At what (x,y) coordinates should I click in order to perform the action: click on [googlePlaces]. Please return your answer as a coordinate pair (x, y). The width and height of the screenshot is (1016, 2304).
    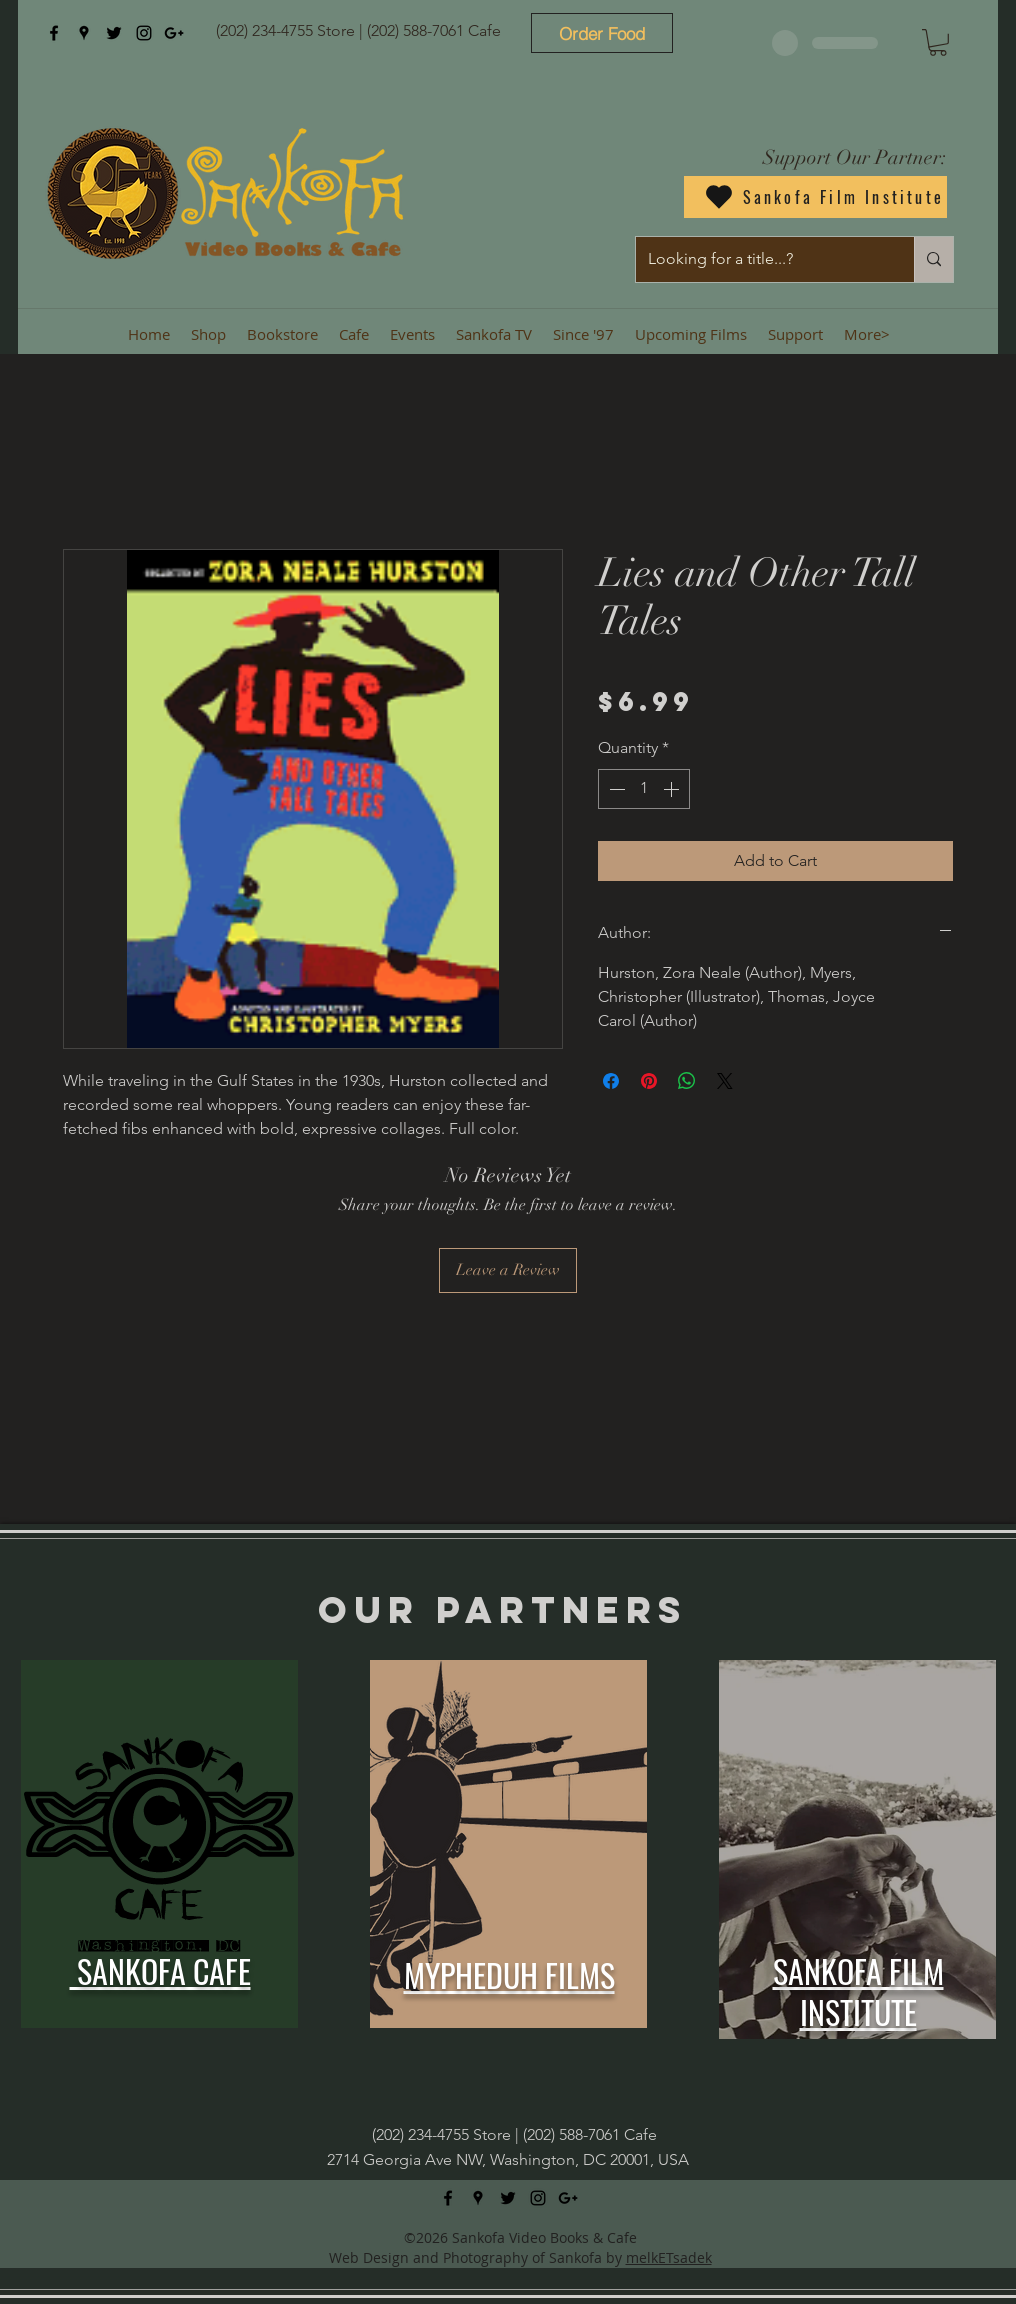
    Looking at the image, I should click on (84, 33).